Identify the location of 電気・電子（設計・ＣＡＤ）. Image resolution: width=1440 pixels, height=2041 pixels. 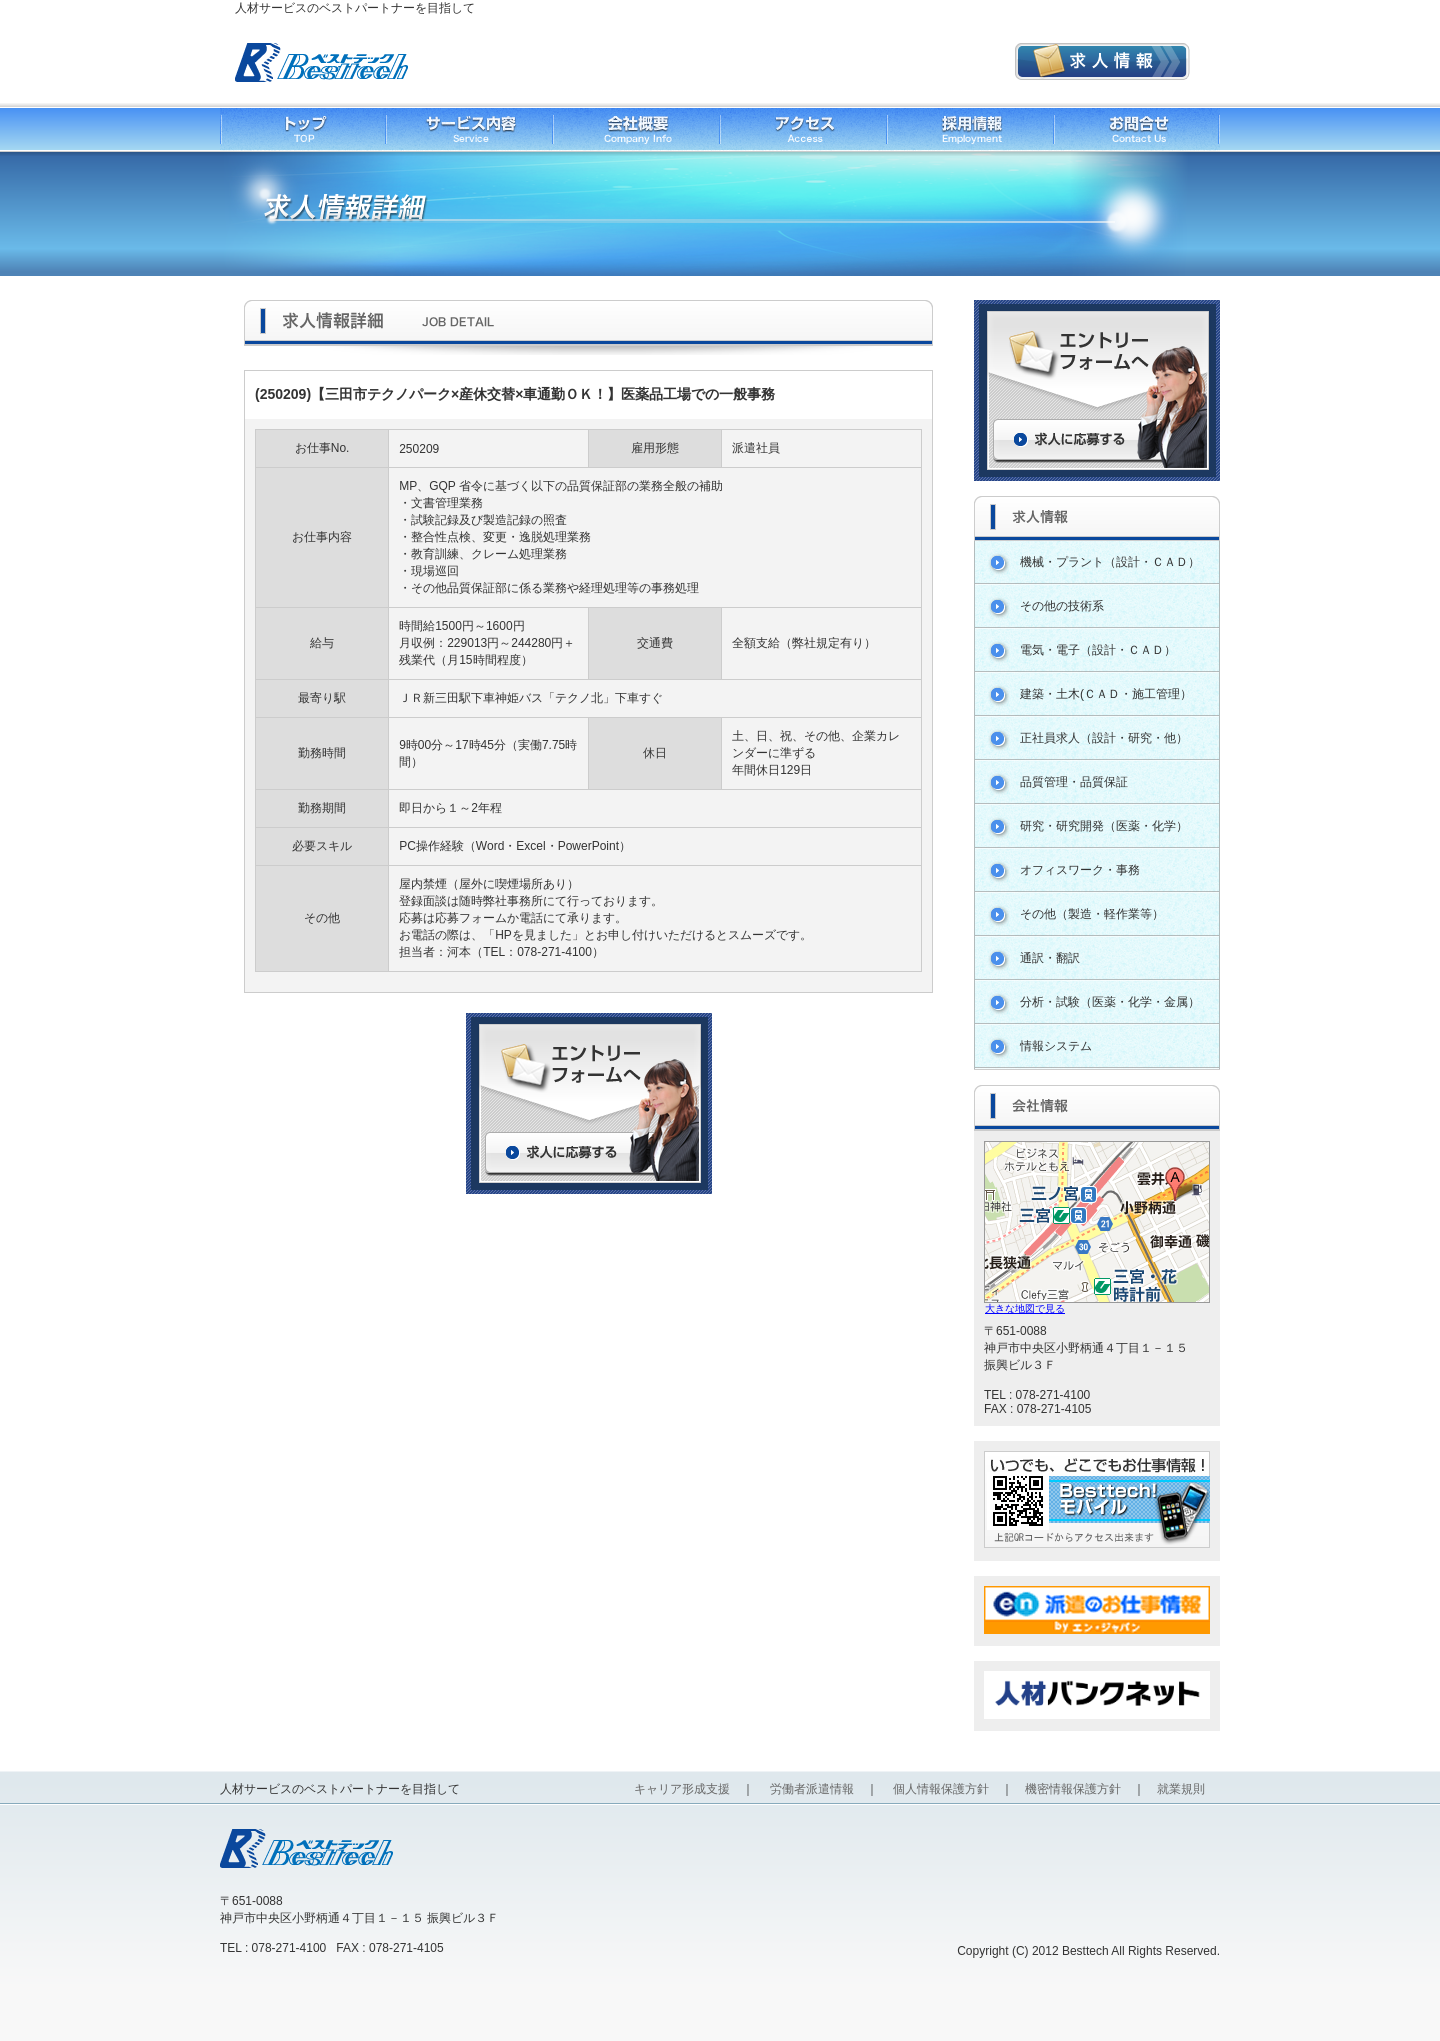
(1098, 650).